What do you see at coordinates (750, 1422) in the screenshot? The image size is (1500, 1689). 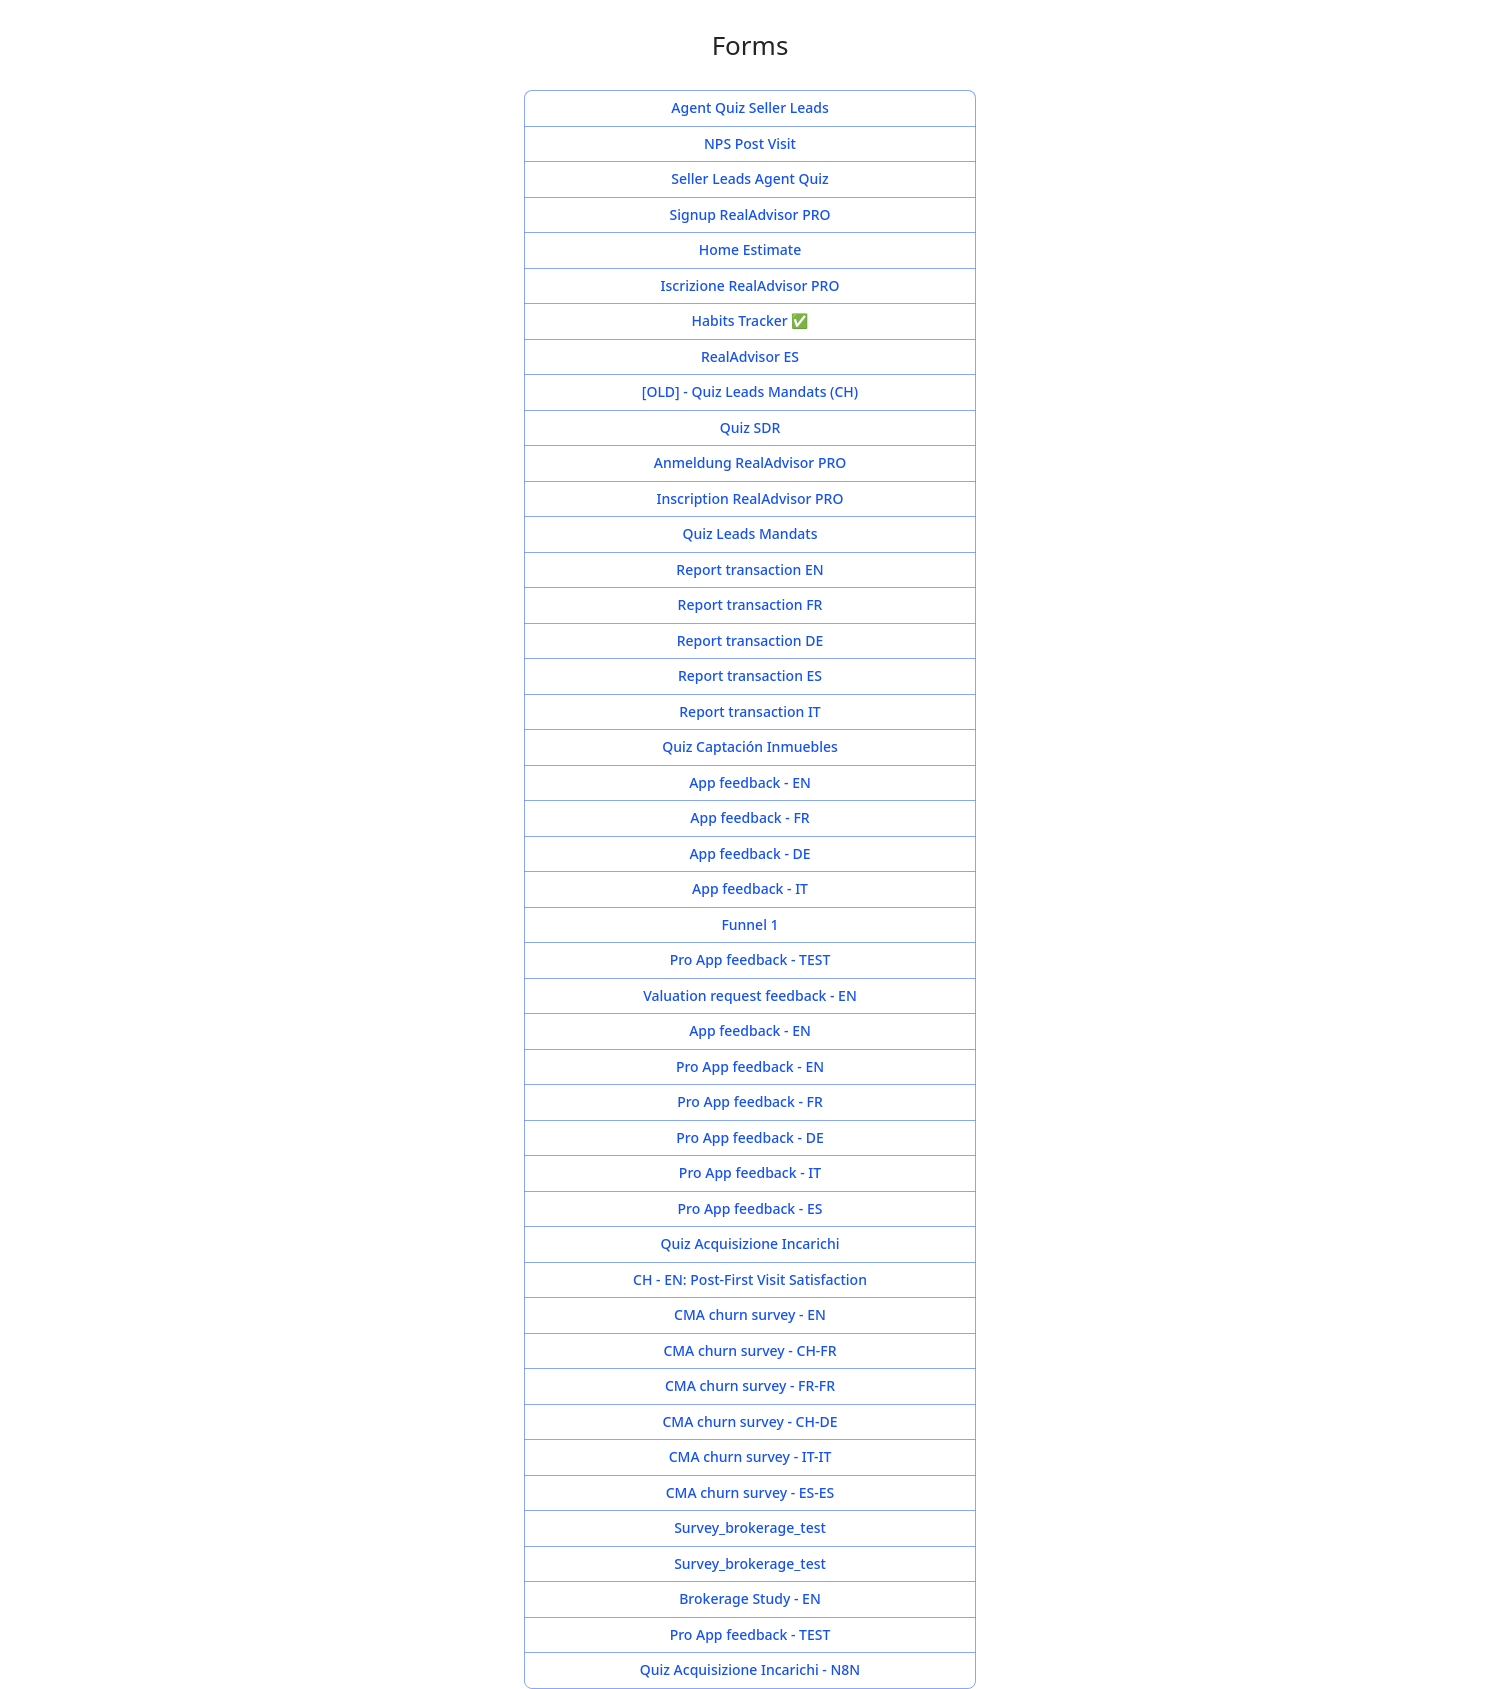 I see `CMA churn survey - CH-DE` at bounding box center [750, 1422].